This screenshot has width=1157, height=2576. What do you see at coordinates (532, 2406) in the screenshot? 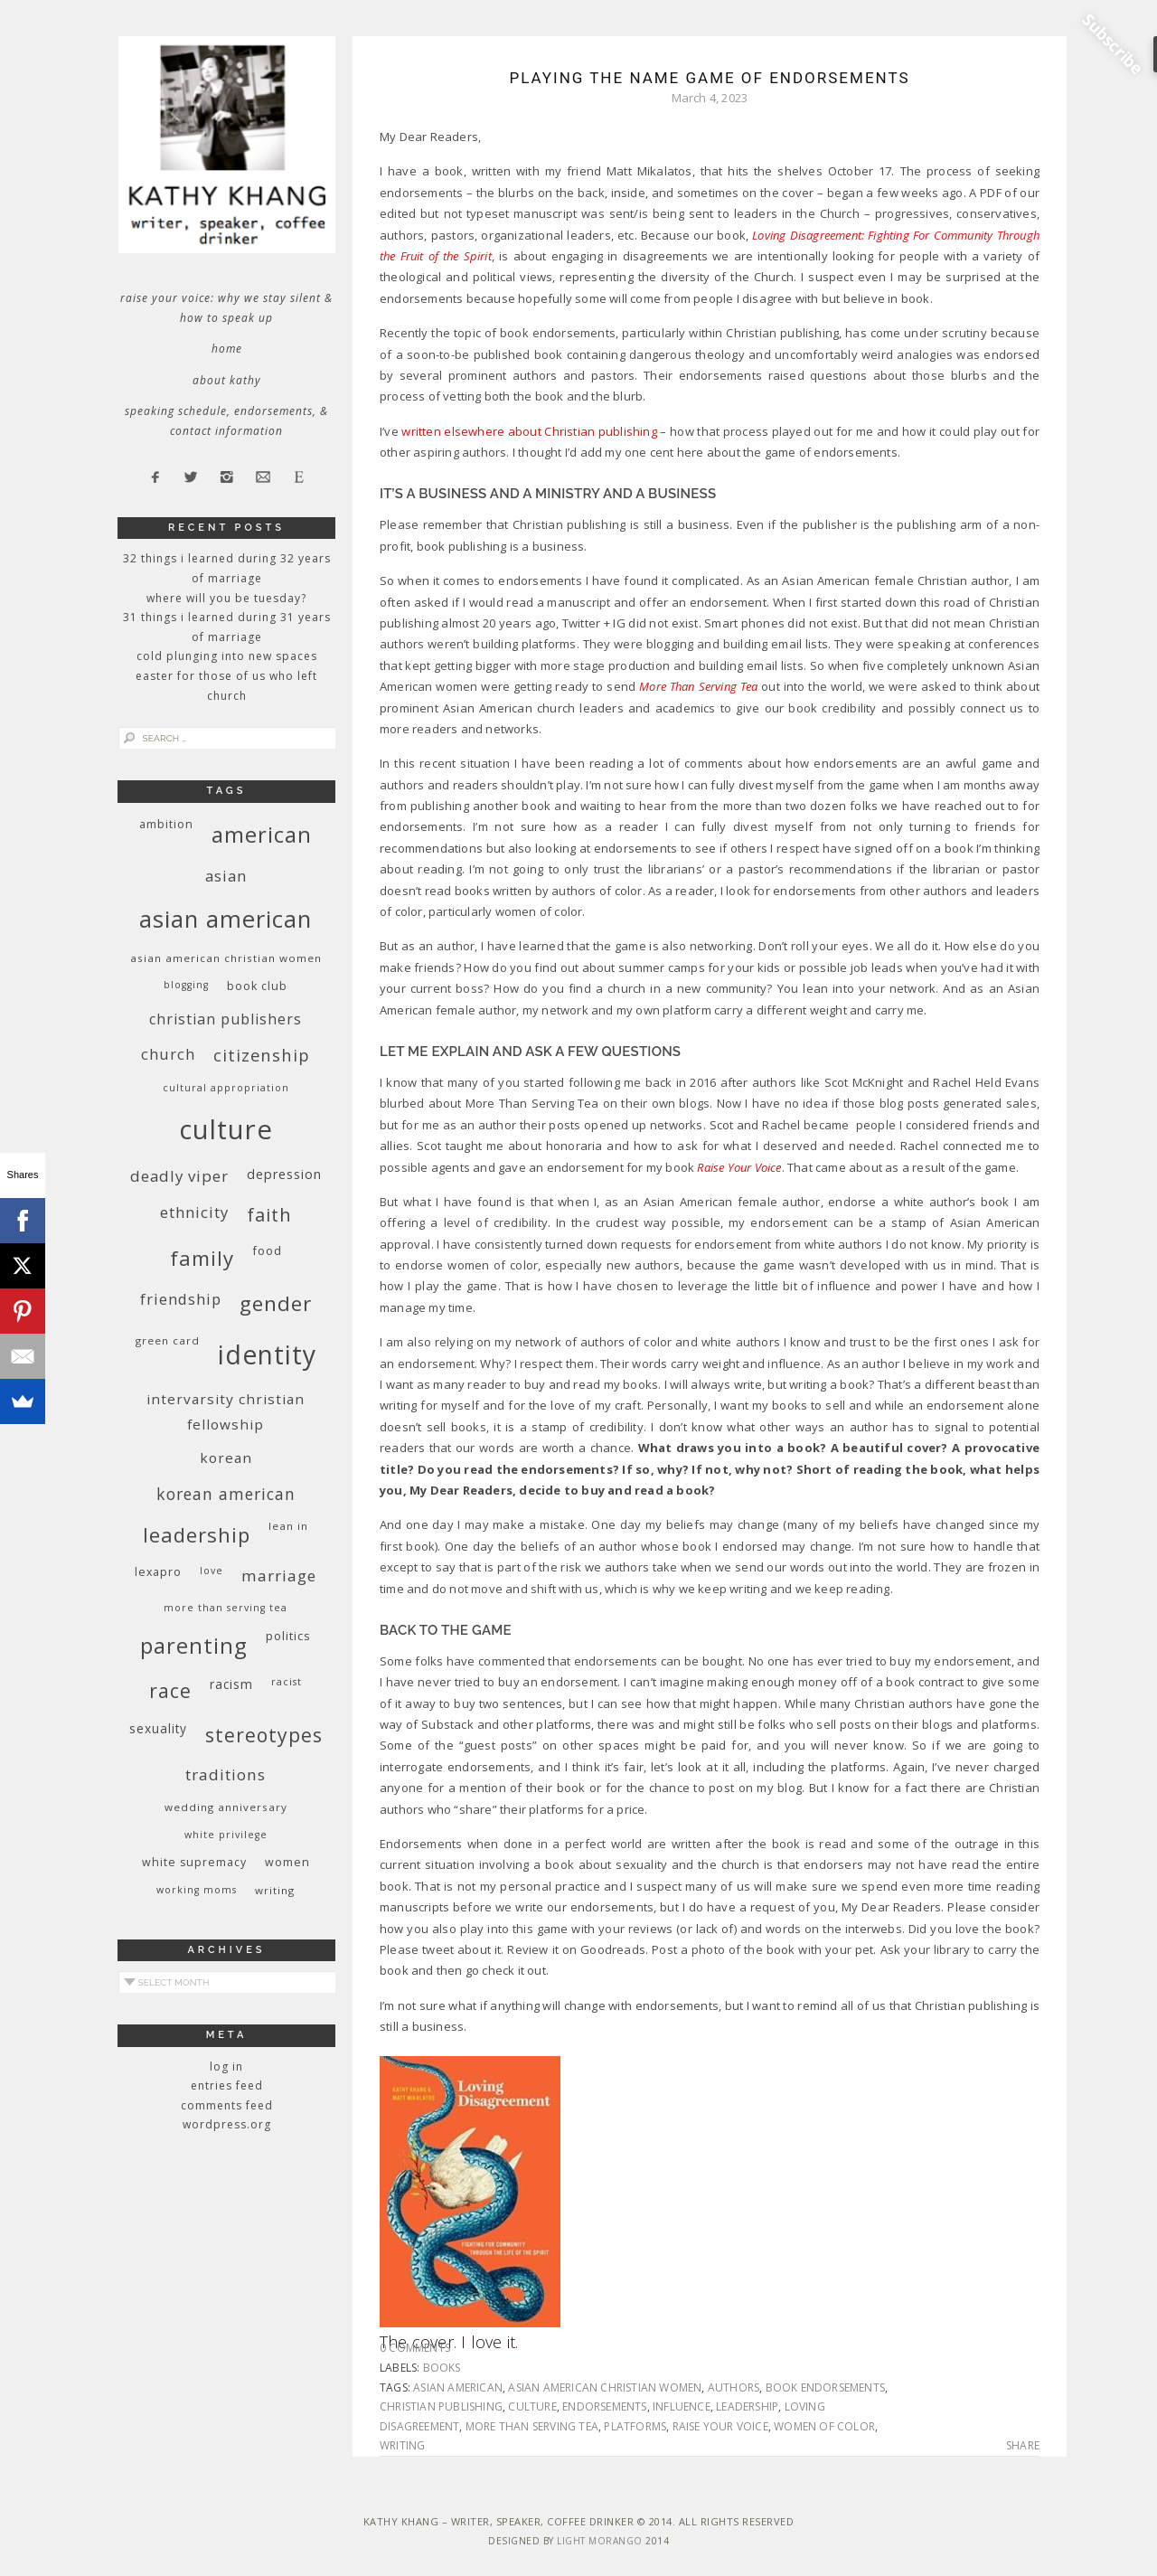
I see `culture` at bounding box center [532, 2406].